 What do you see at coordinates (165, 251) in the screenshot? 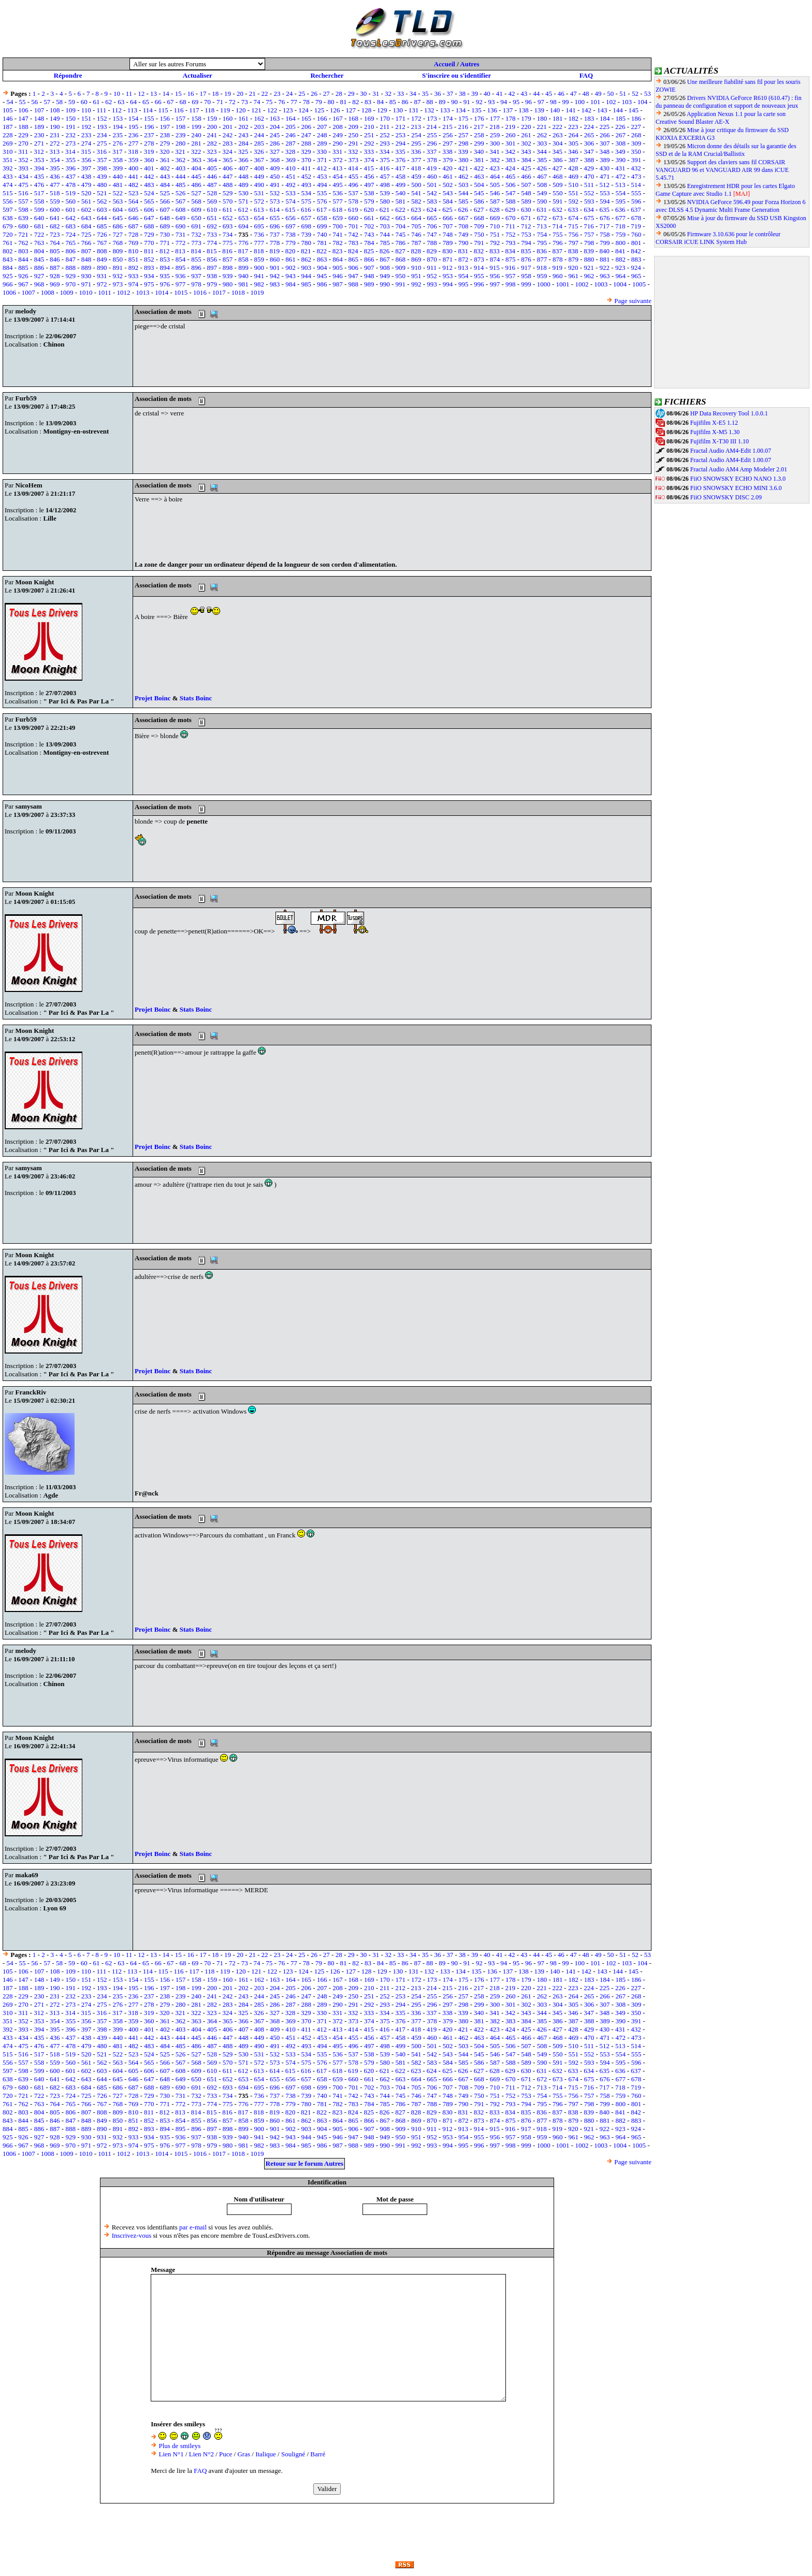
I see `812` at bounding box center [165, 251].